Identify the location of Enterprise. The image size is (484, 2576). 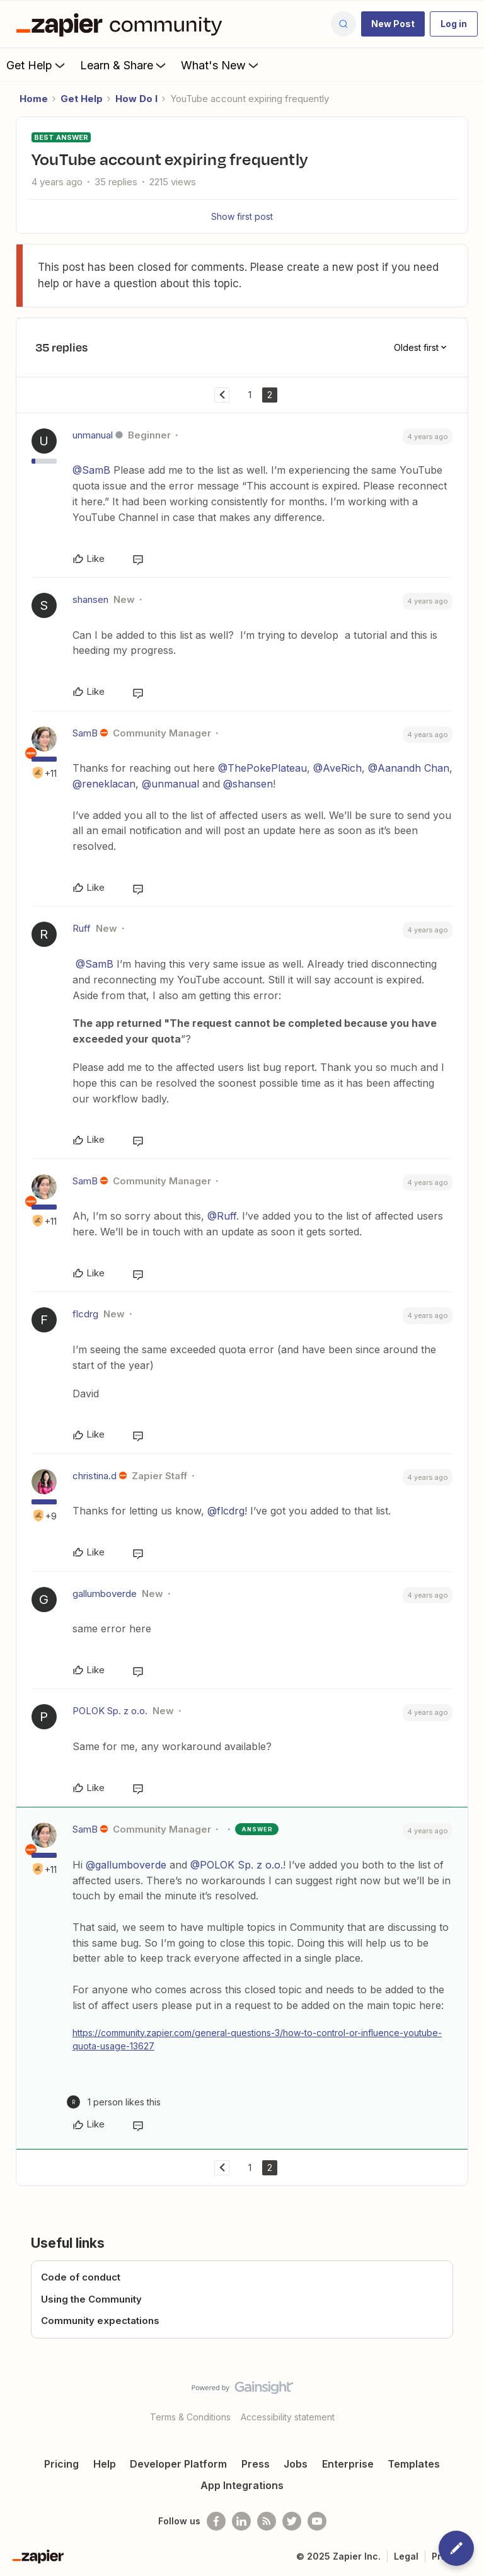
(348, 2464).